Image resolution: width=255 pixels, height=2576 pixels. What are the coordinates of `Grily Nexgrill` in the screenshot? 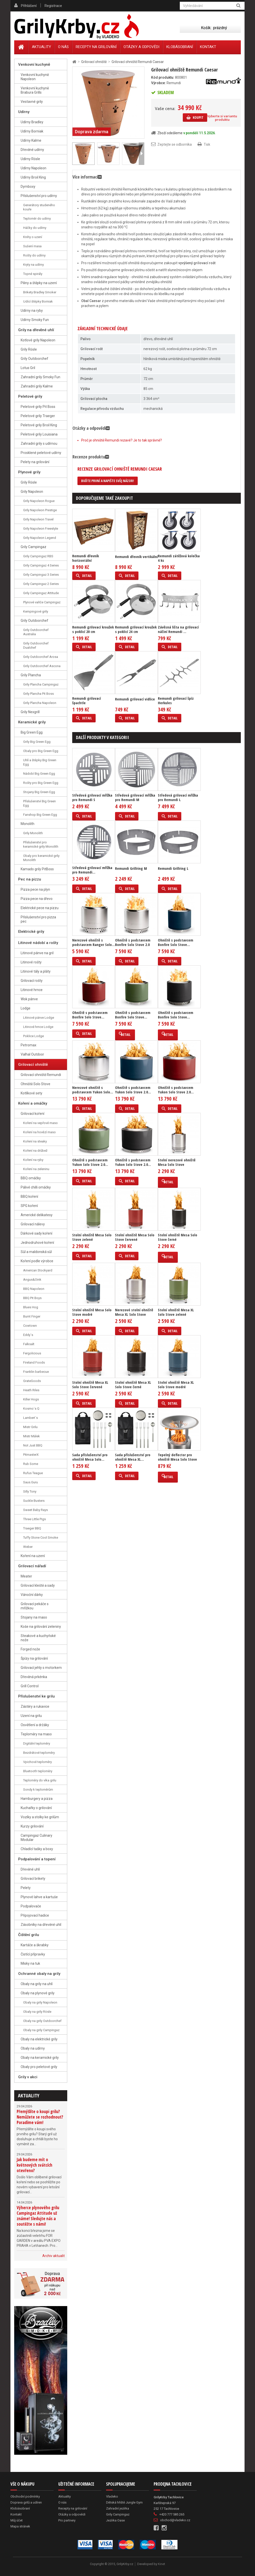 It's located at (30, 712).